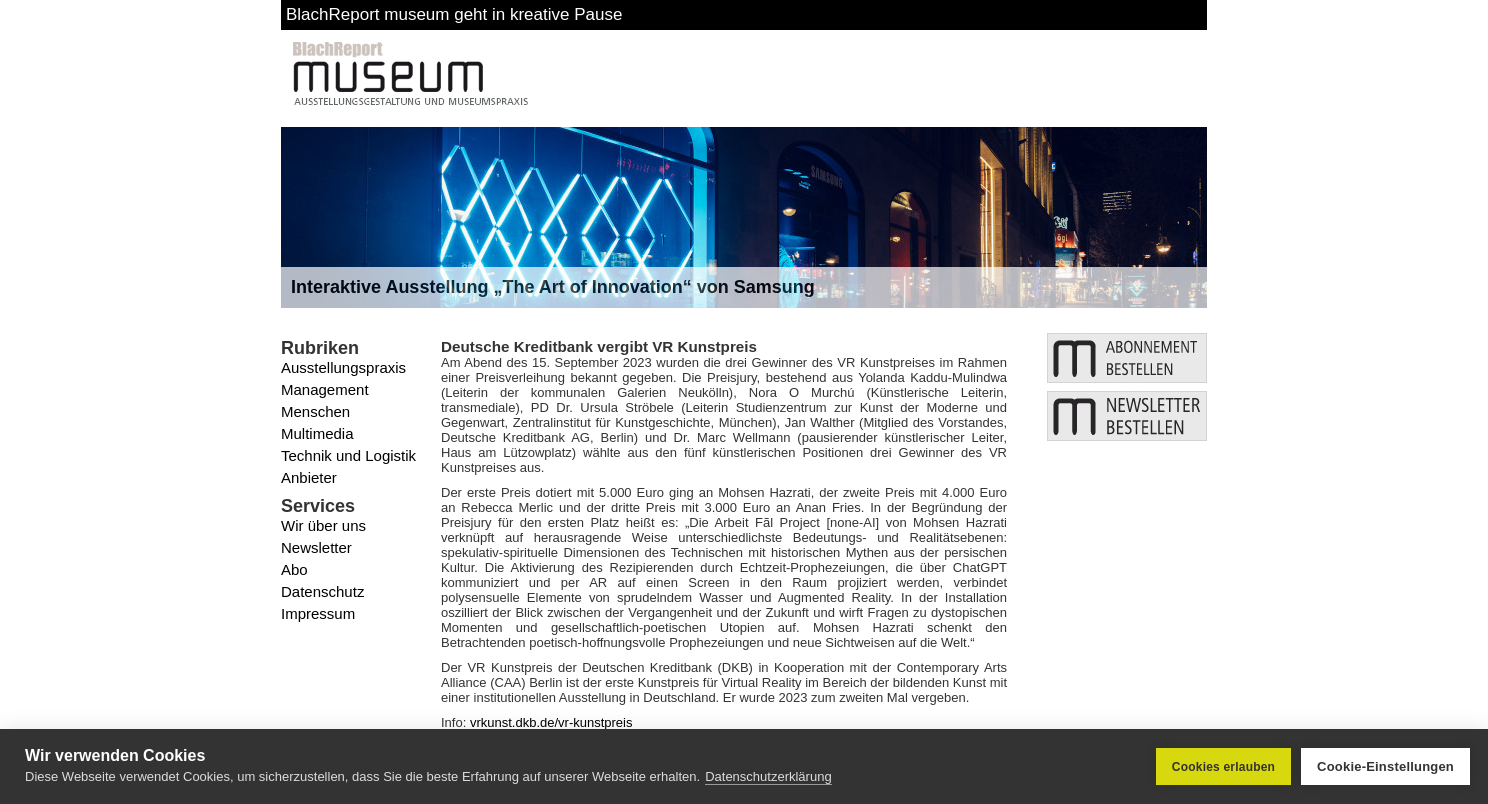 The height and width of the screenshot is (804, 1488). I want to click on BlachReport museum geht in kreative Pause, so click(454, 14).